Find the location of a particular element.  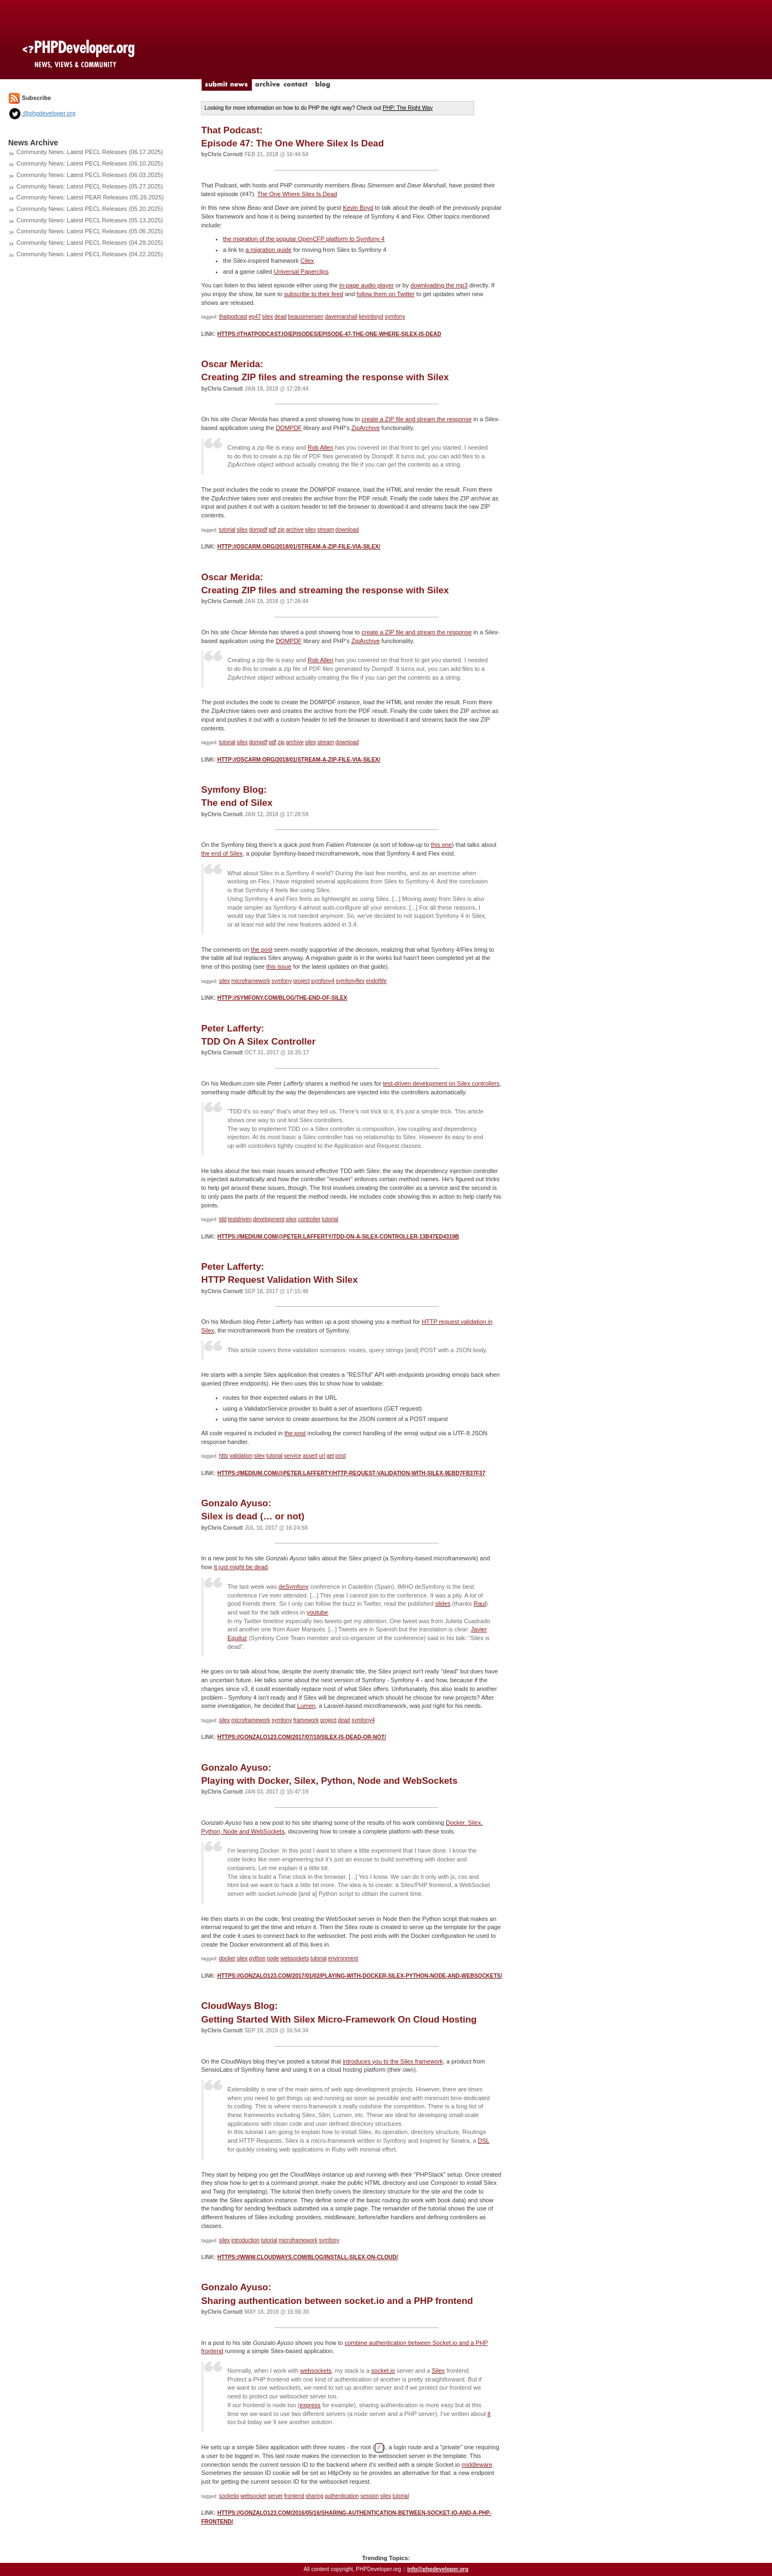

subscribe to their feed is located at coordinates (313, 294).